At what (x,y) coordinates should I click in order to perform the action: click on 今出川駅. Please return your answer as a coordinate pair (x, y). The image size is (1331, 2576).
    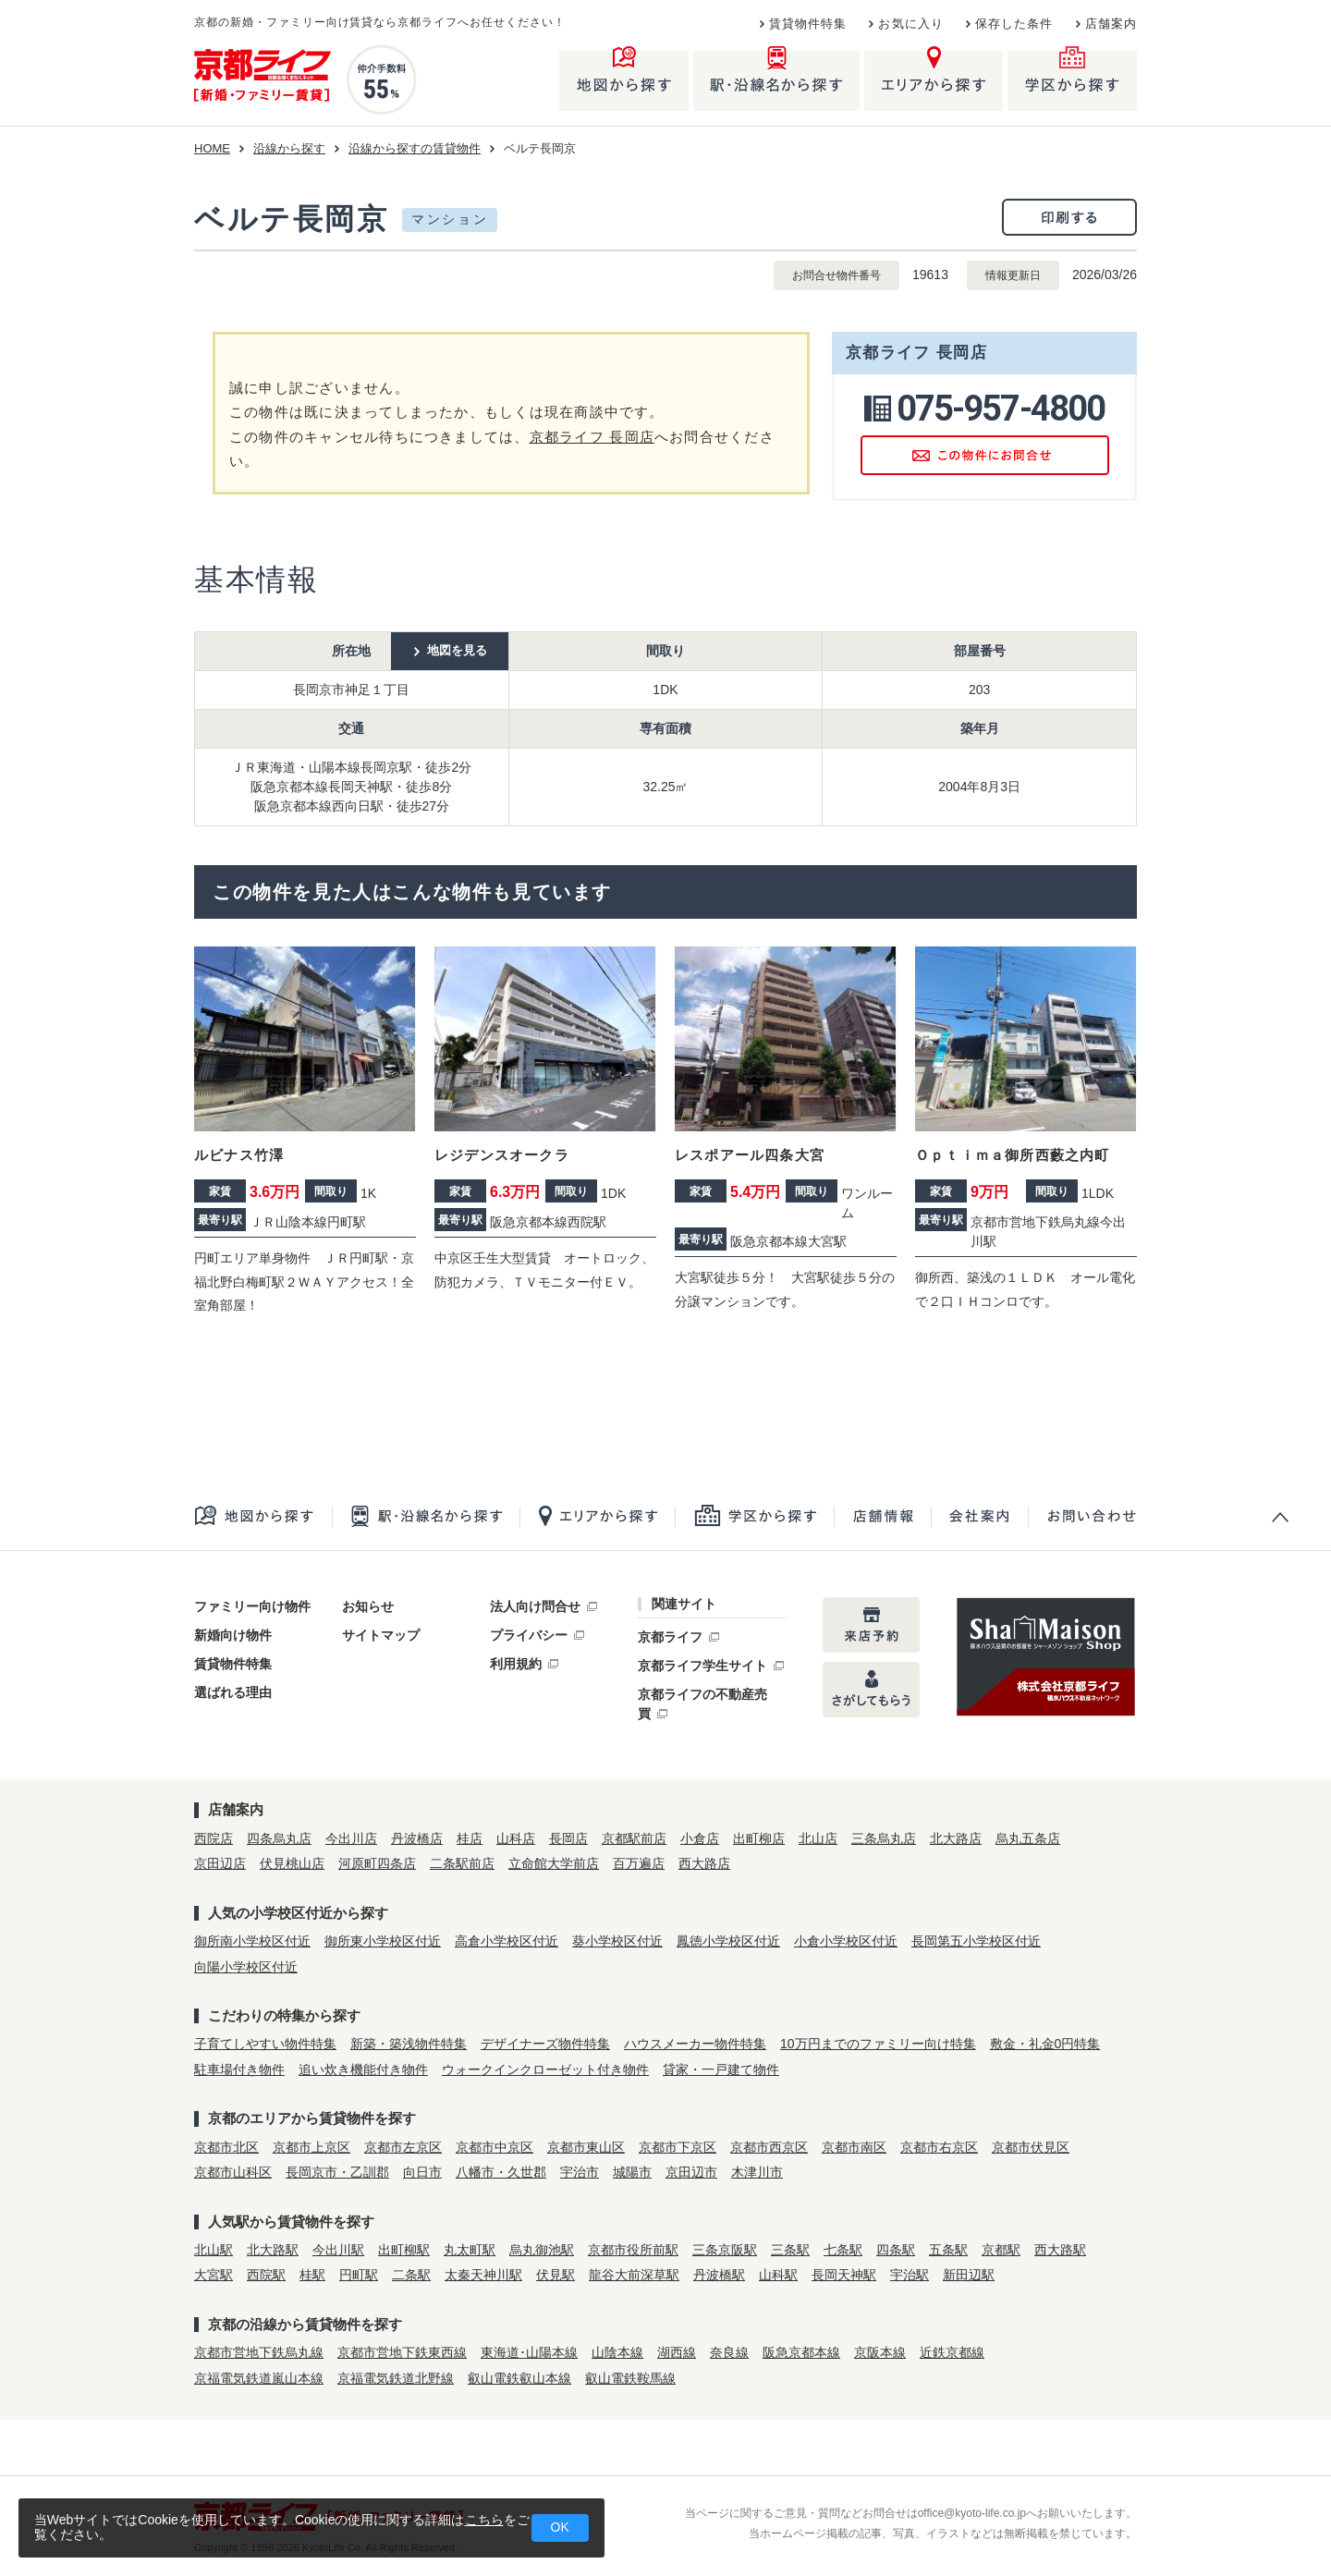
    Looking at the image, I should click on (338, 2249).